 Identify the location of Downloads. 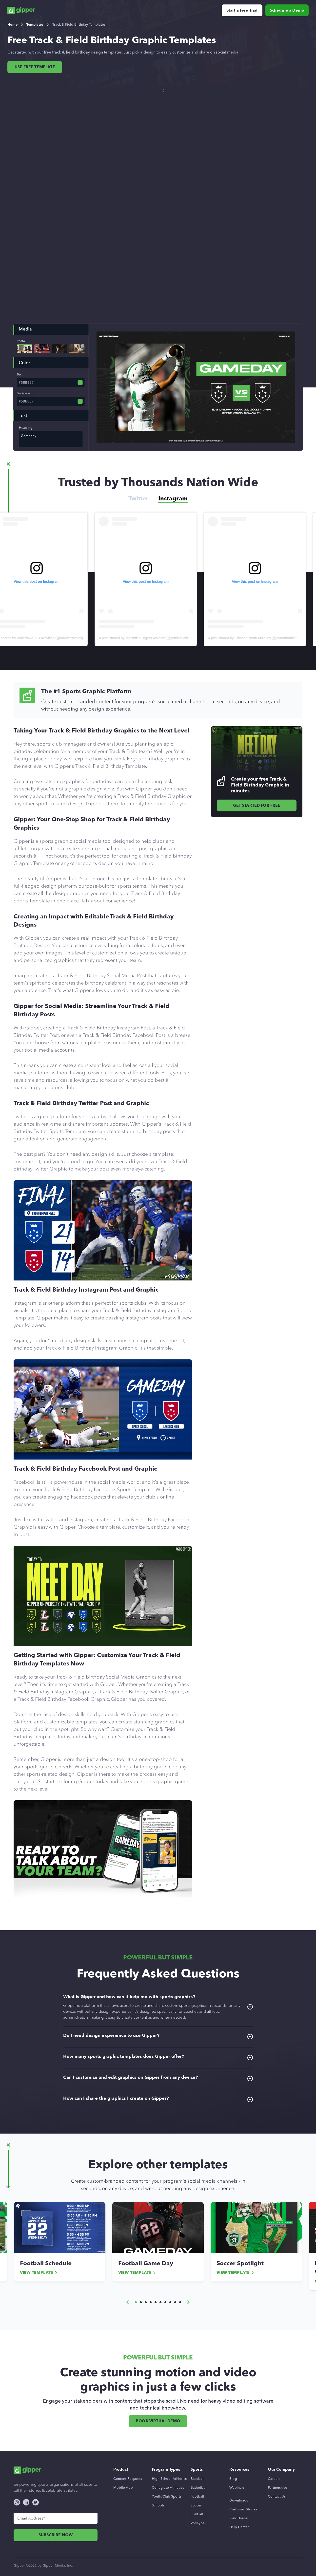
(238, 2500).